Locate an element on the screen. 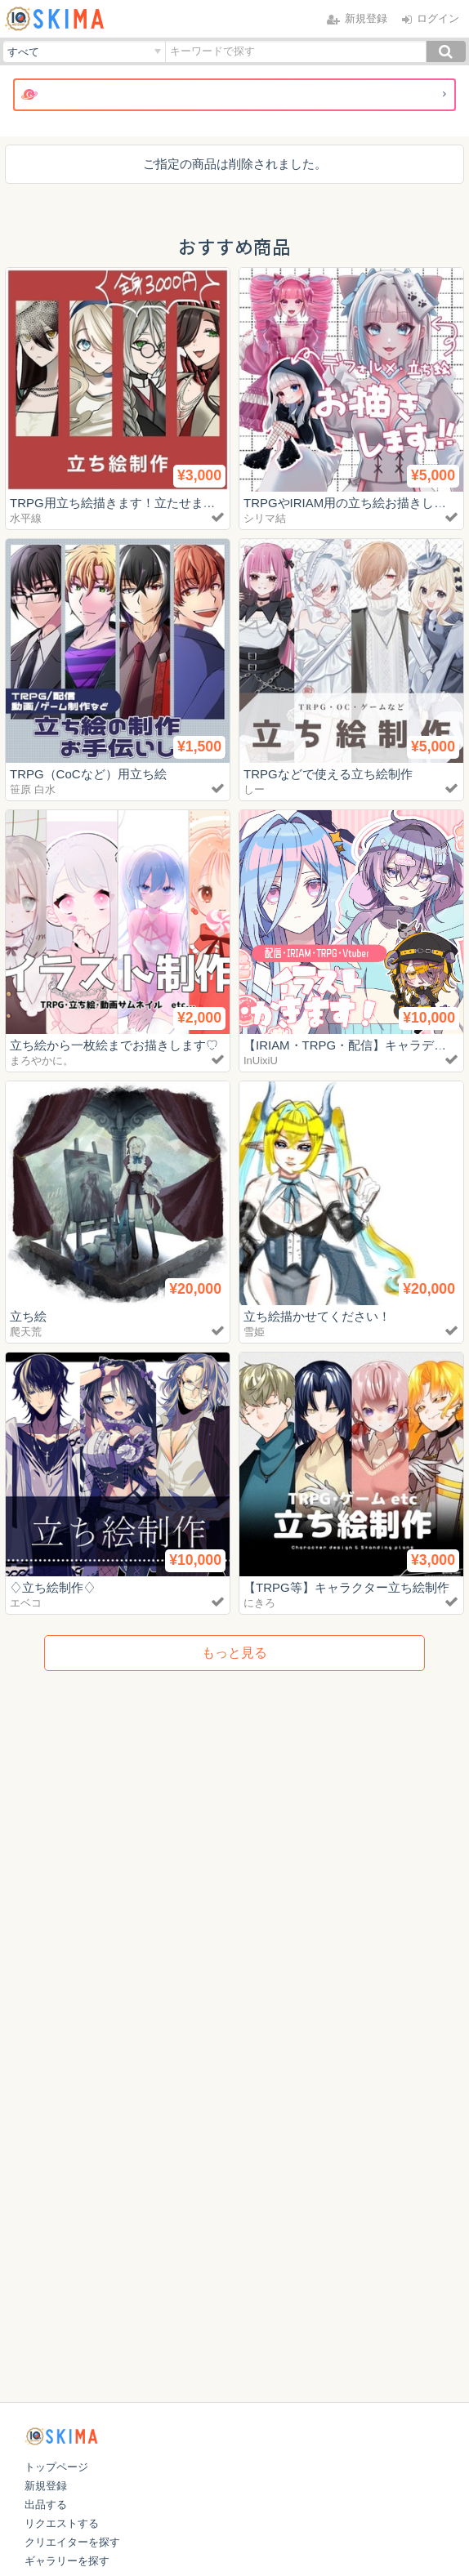 This screenshot has width=469, height=2576. シリマ結 is located at coordinates (264, 518).